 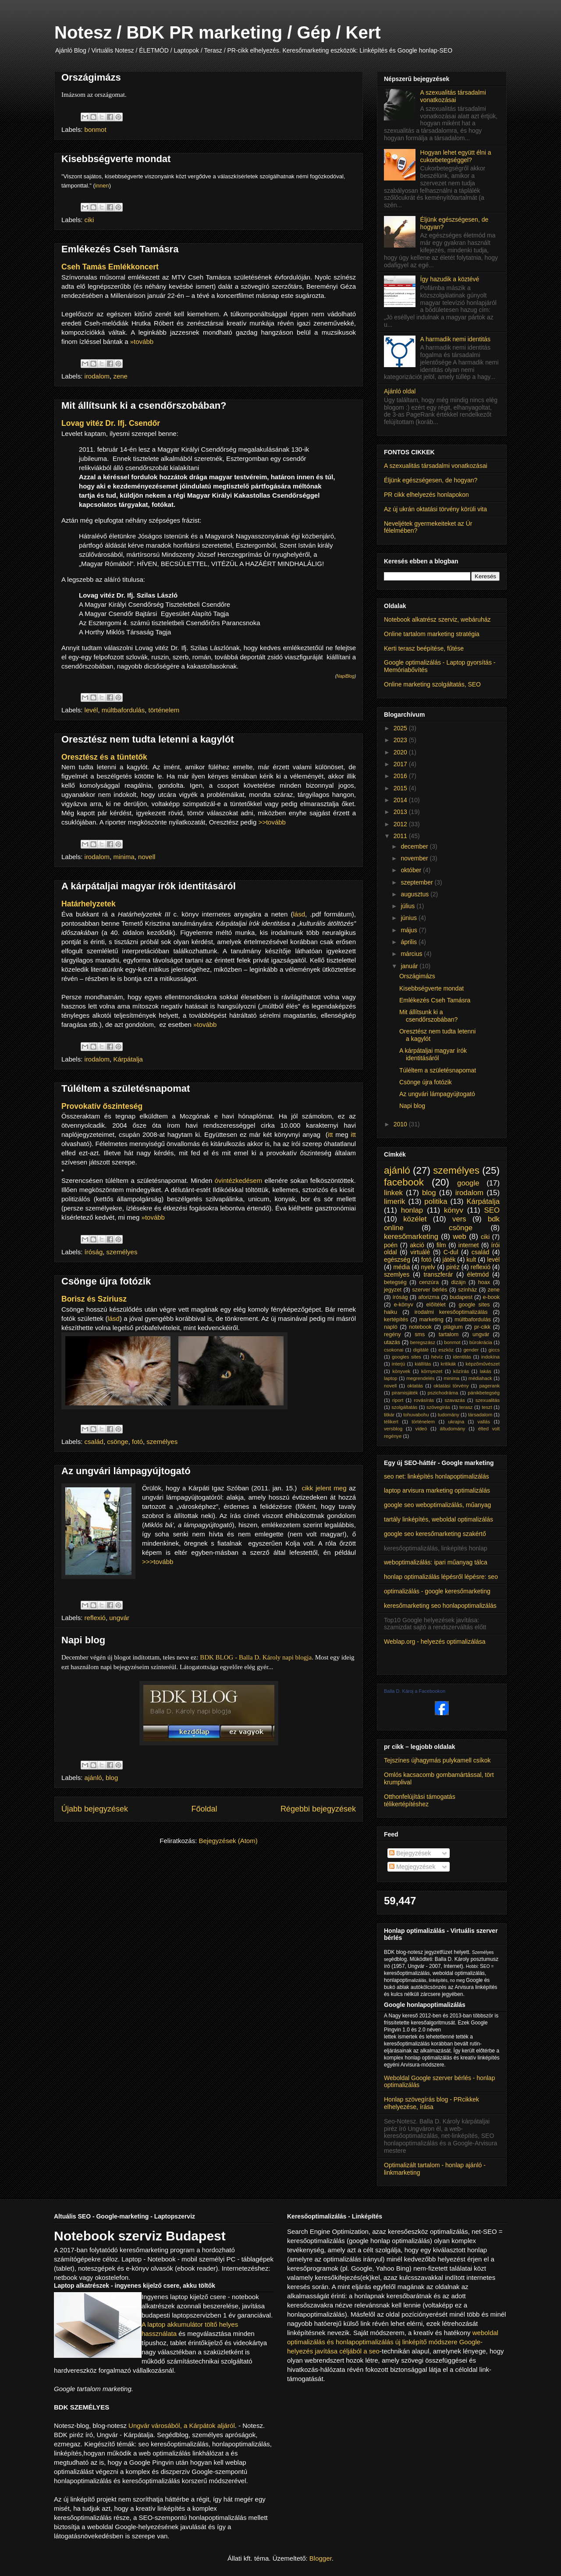 What do you see at coordinates (401, 1124) in the screenshot?
I see `2010` at bounding box center [401, 1124].